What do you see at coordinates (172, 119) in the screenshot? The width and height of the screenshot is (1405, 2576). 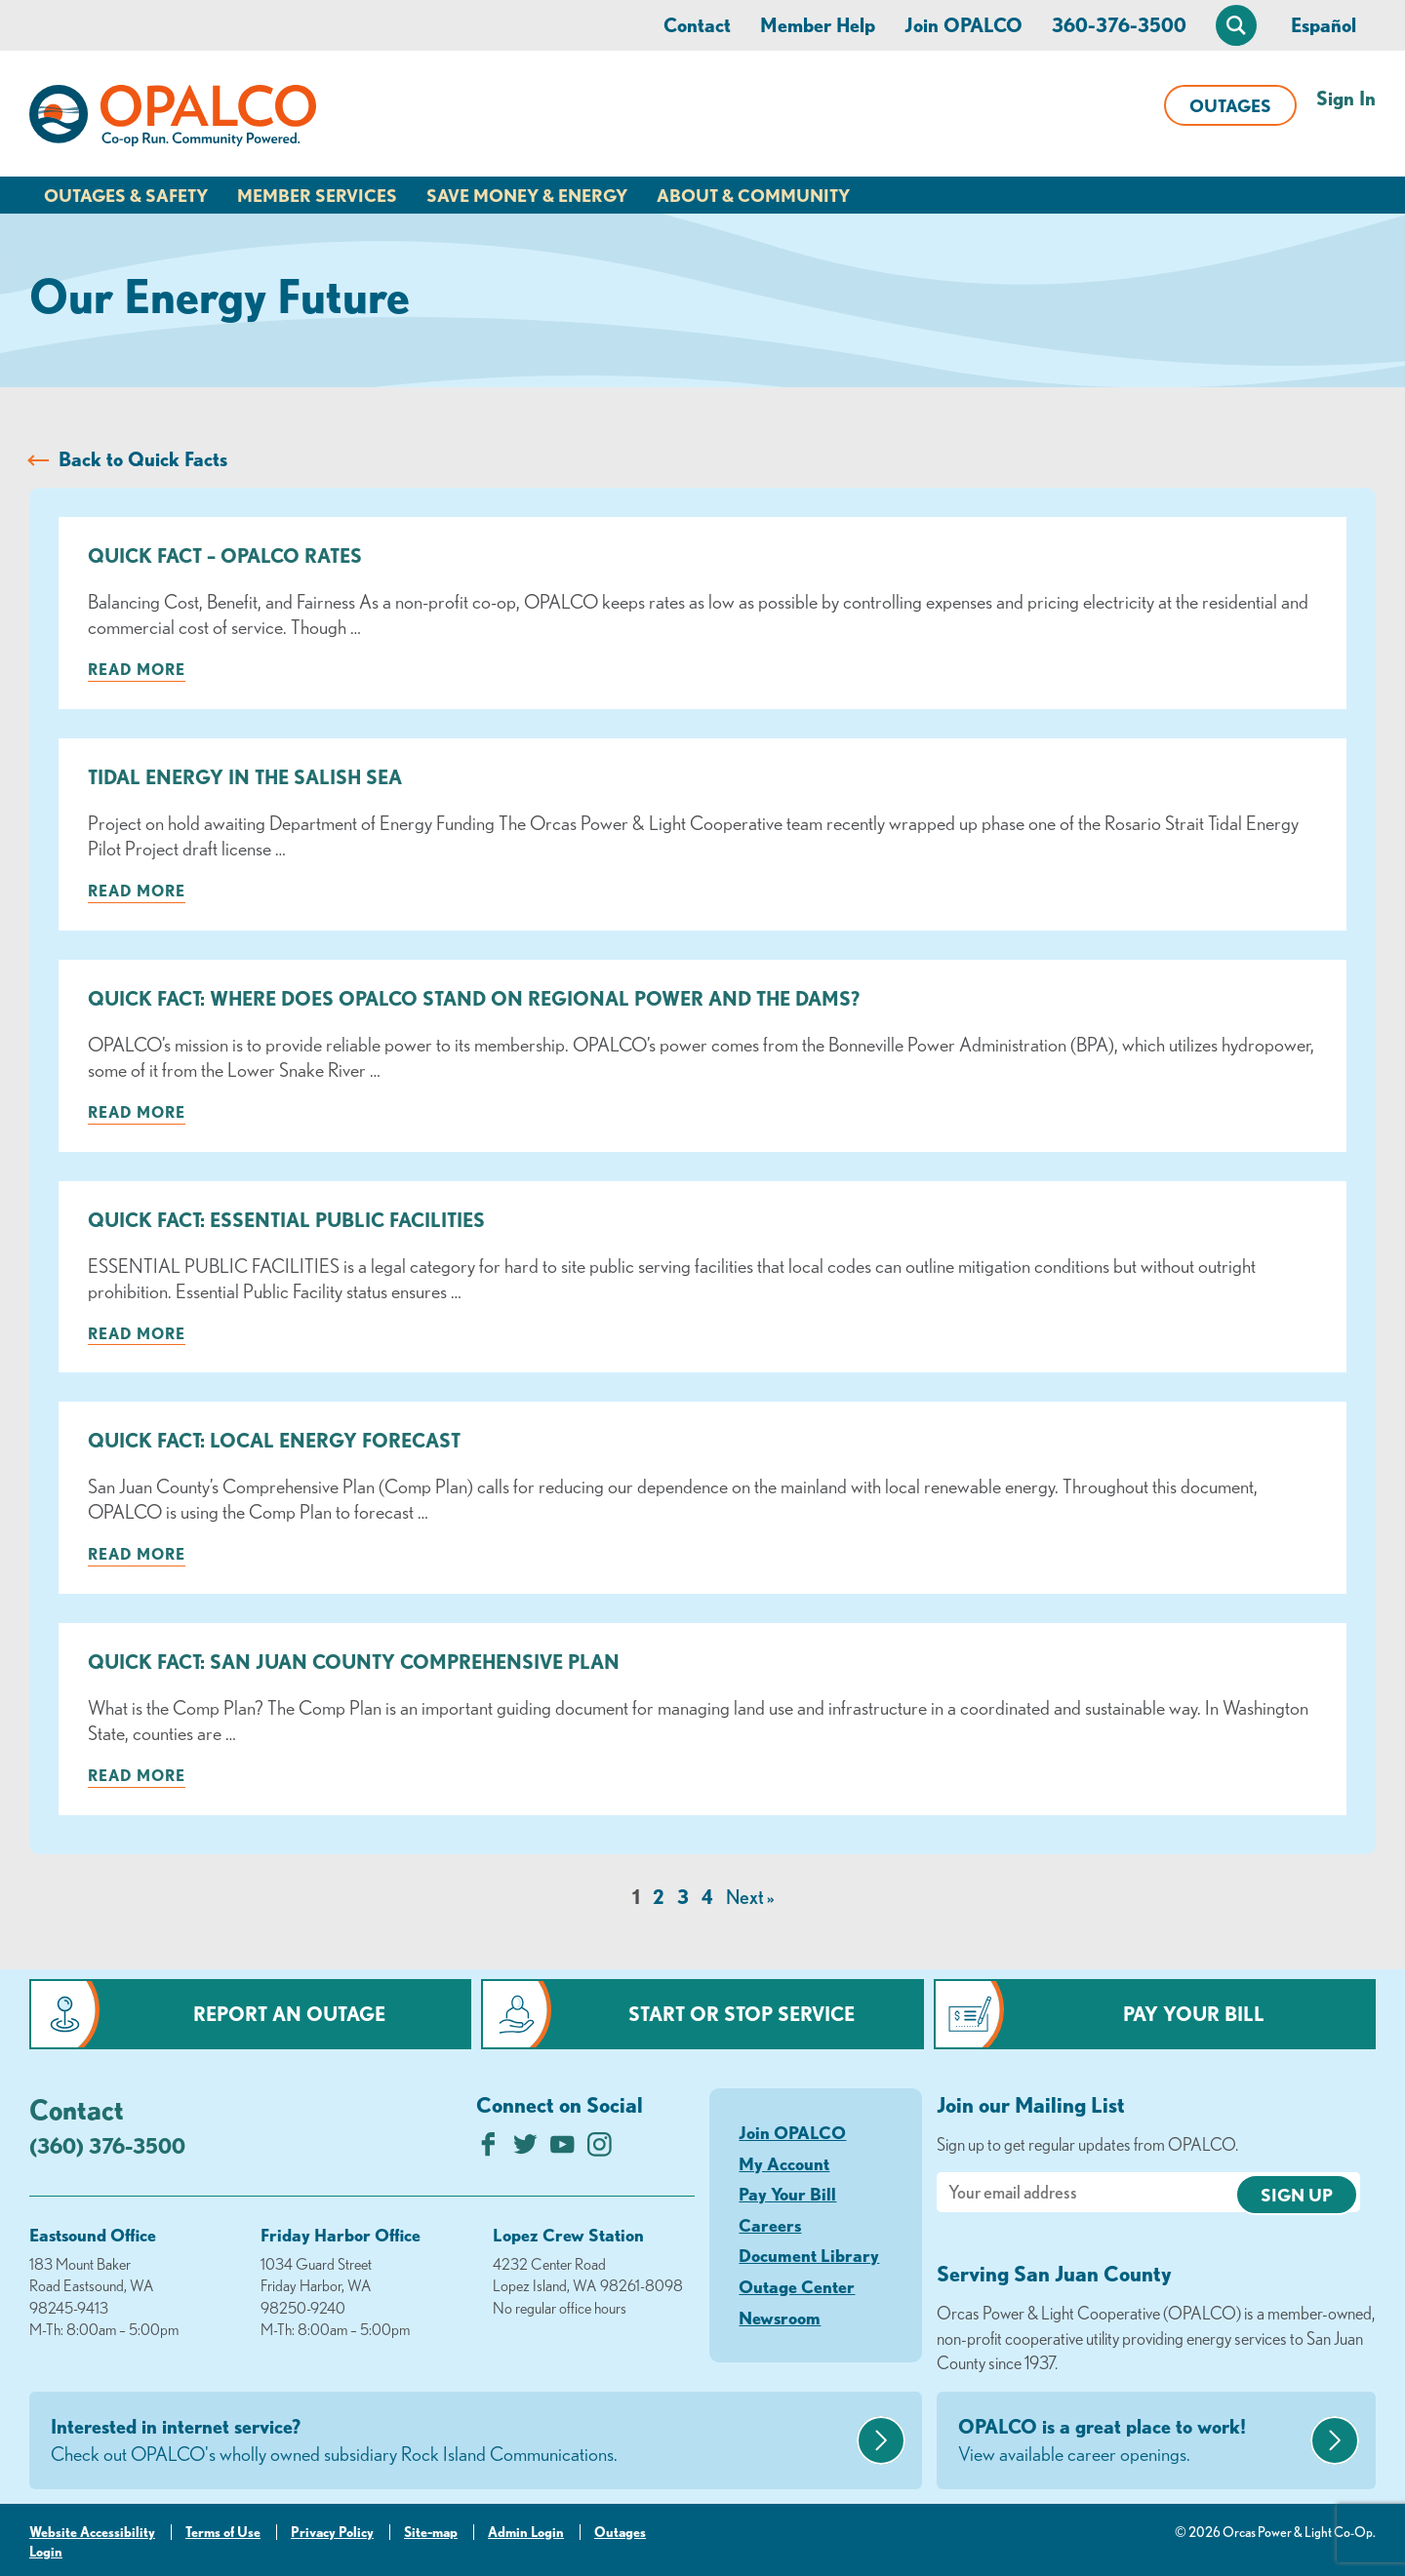 I see `[Link to Home Page]` at bounding box center [172, 119].